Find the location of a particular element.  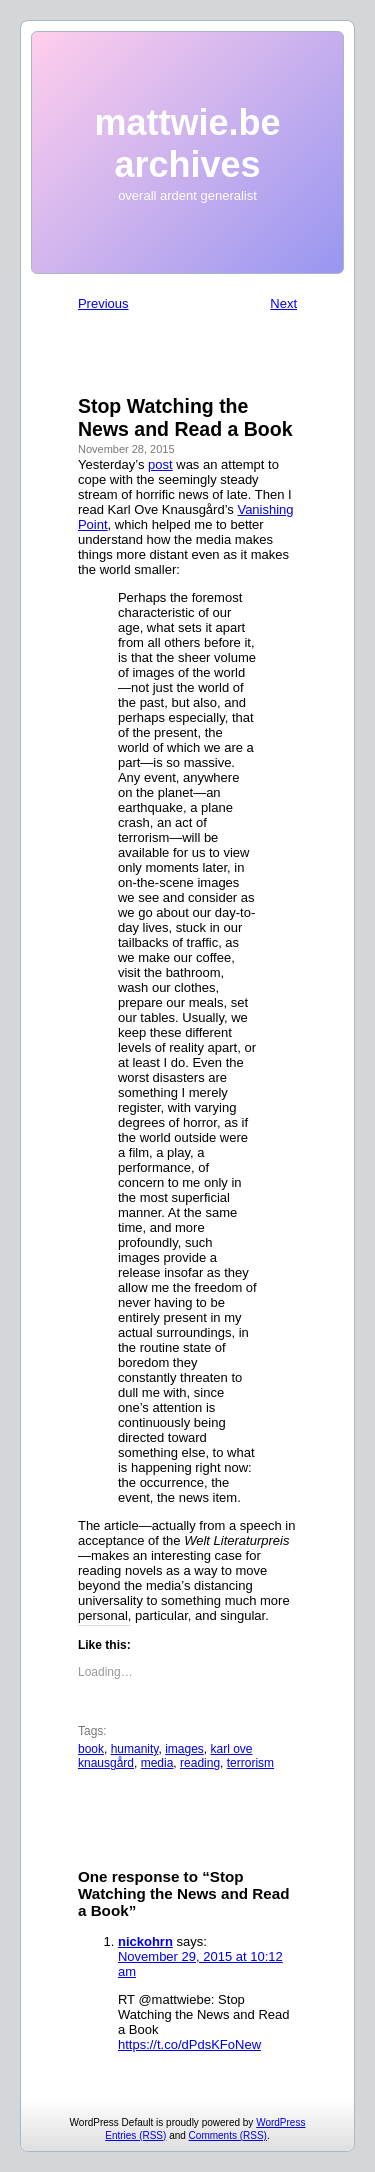

terrorism is located at coordinates (250, 1763).